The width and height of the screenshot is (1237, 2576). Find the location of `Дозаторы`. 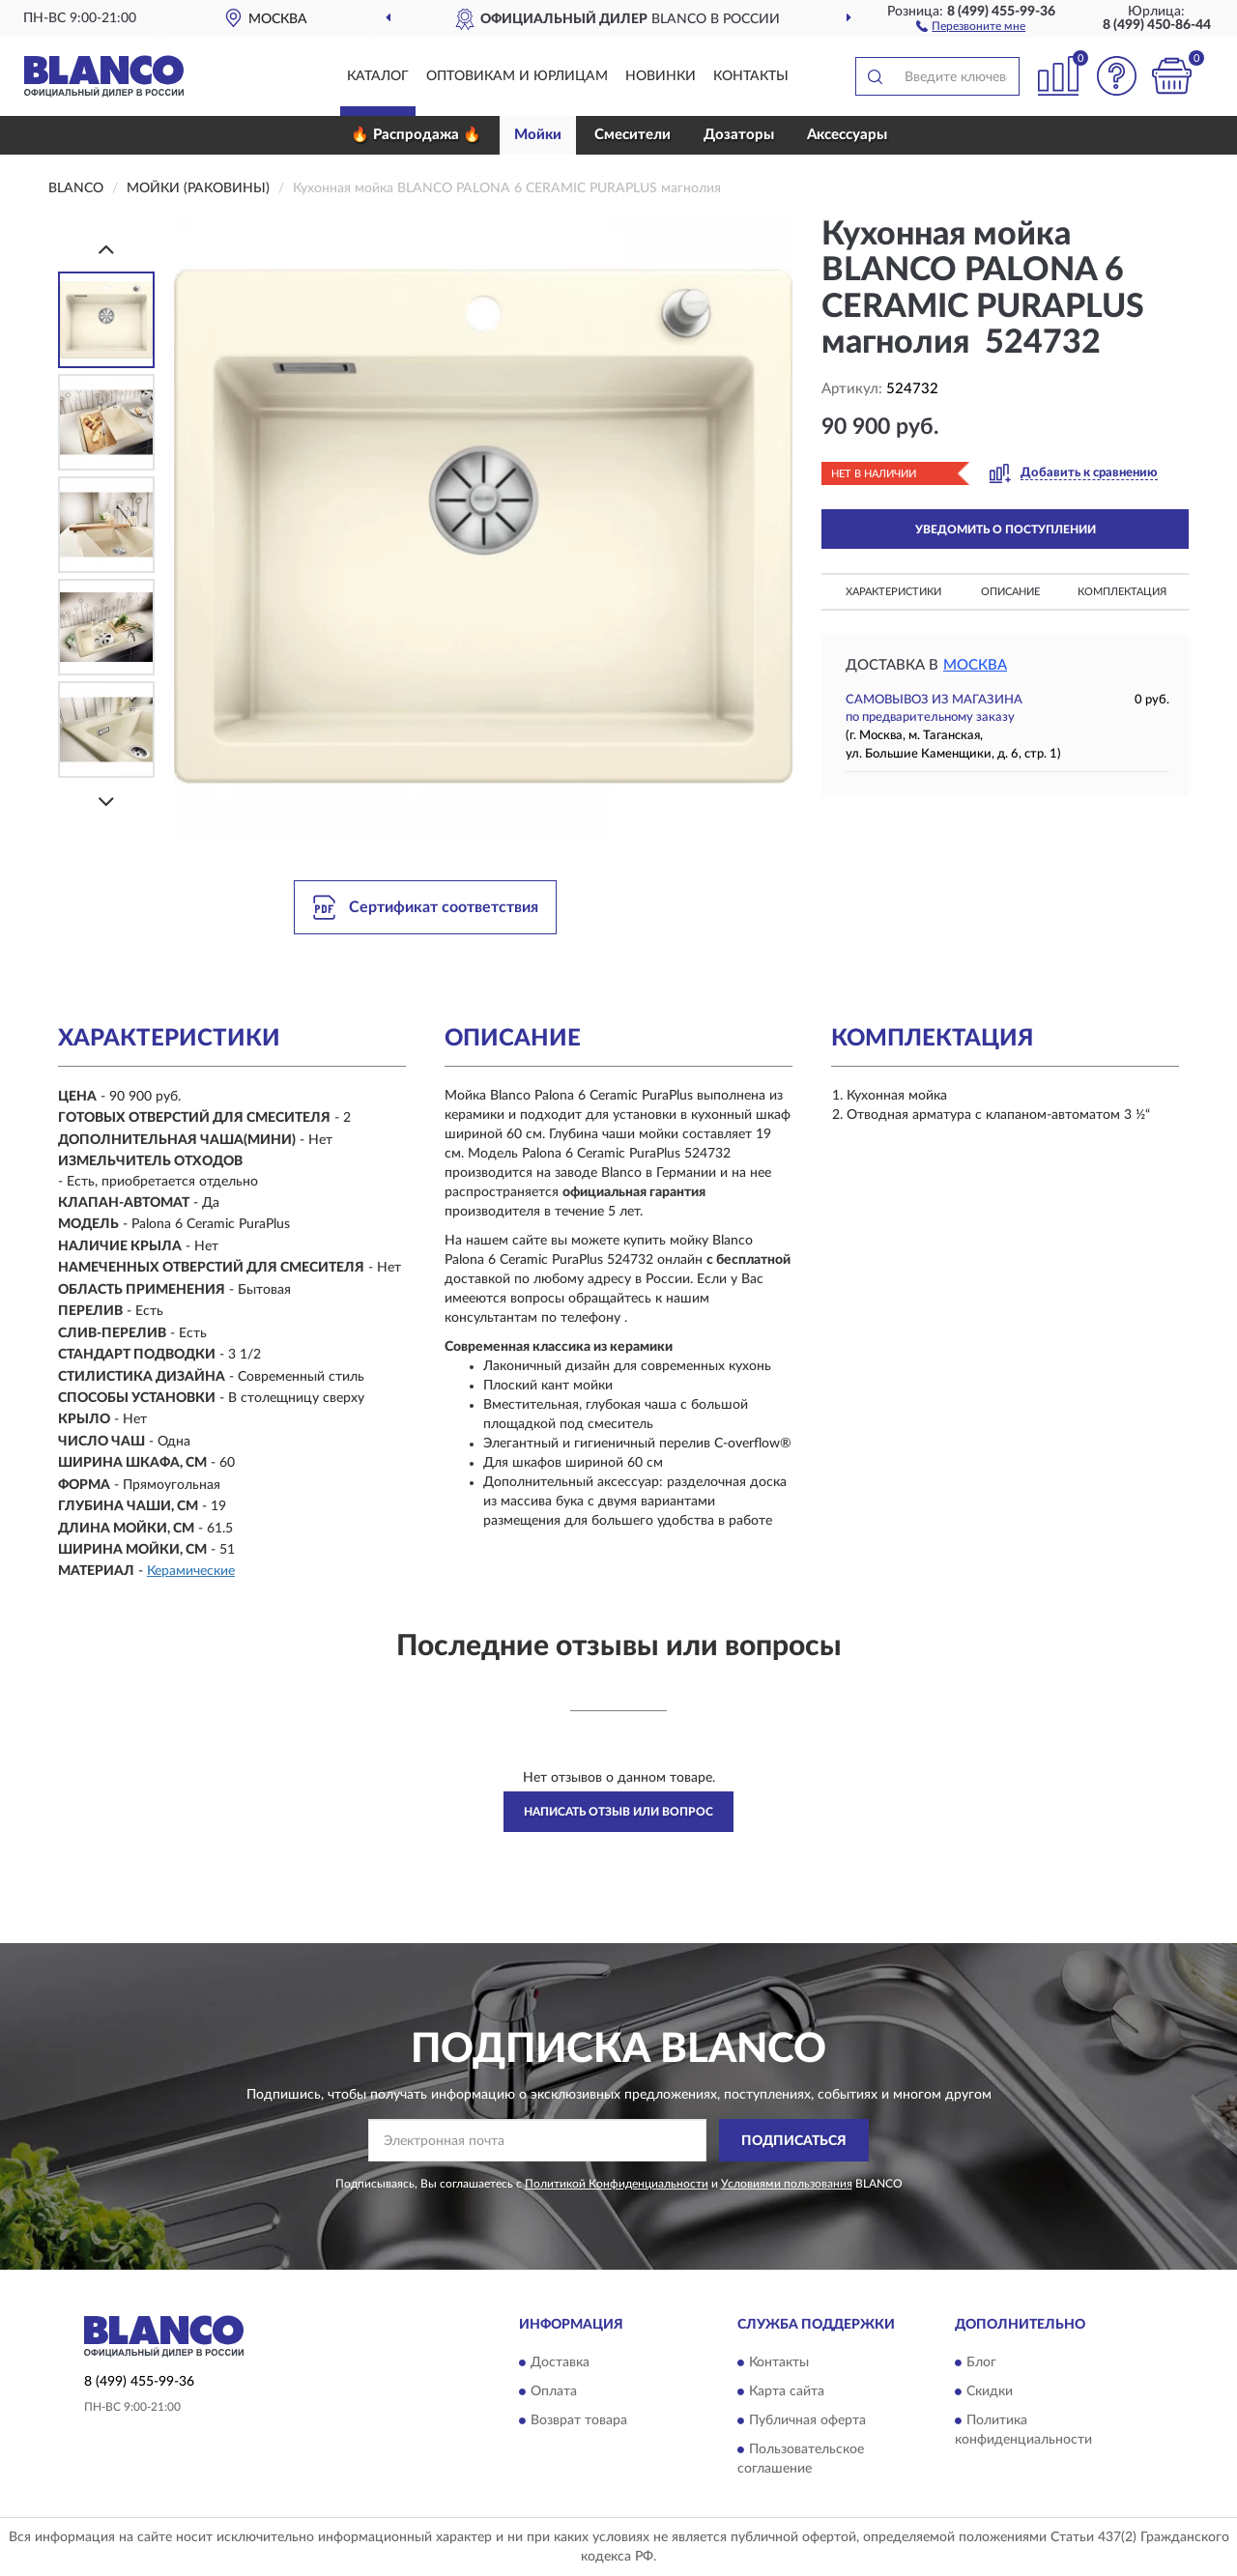

Дозаторы is located at coordinates (739, 135).